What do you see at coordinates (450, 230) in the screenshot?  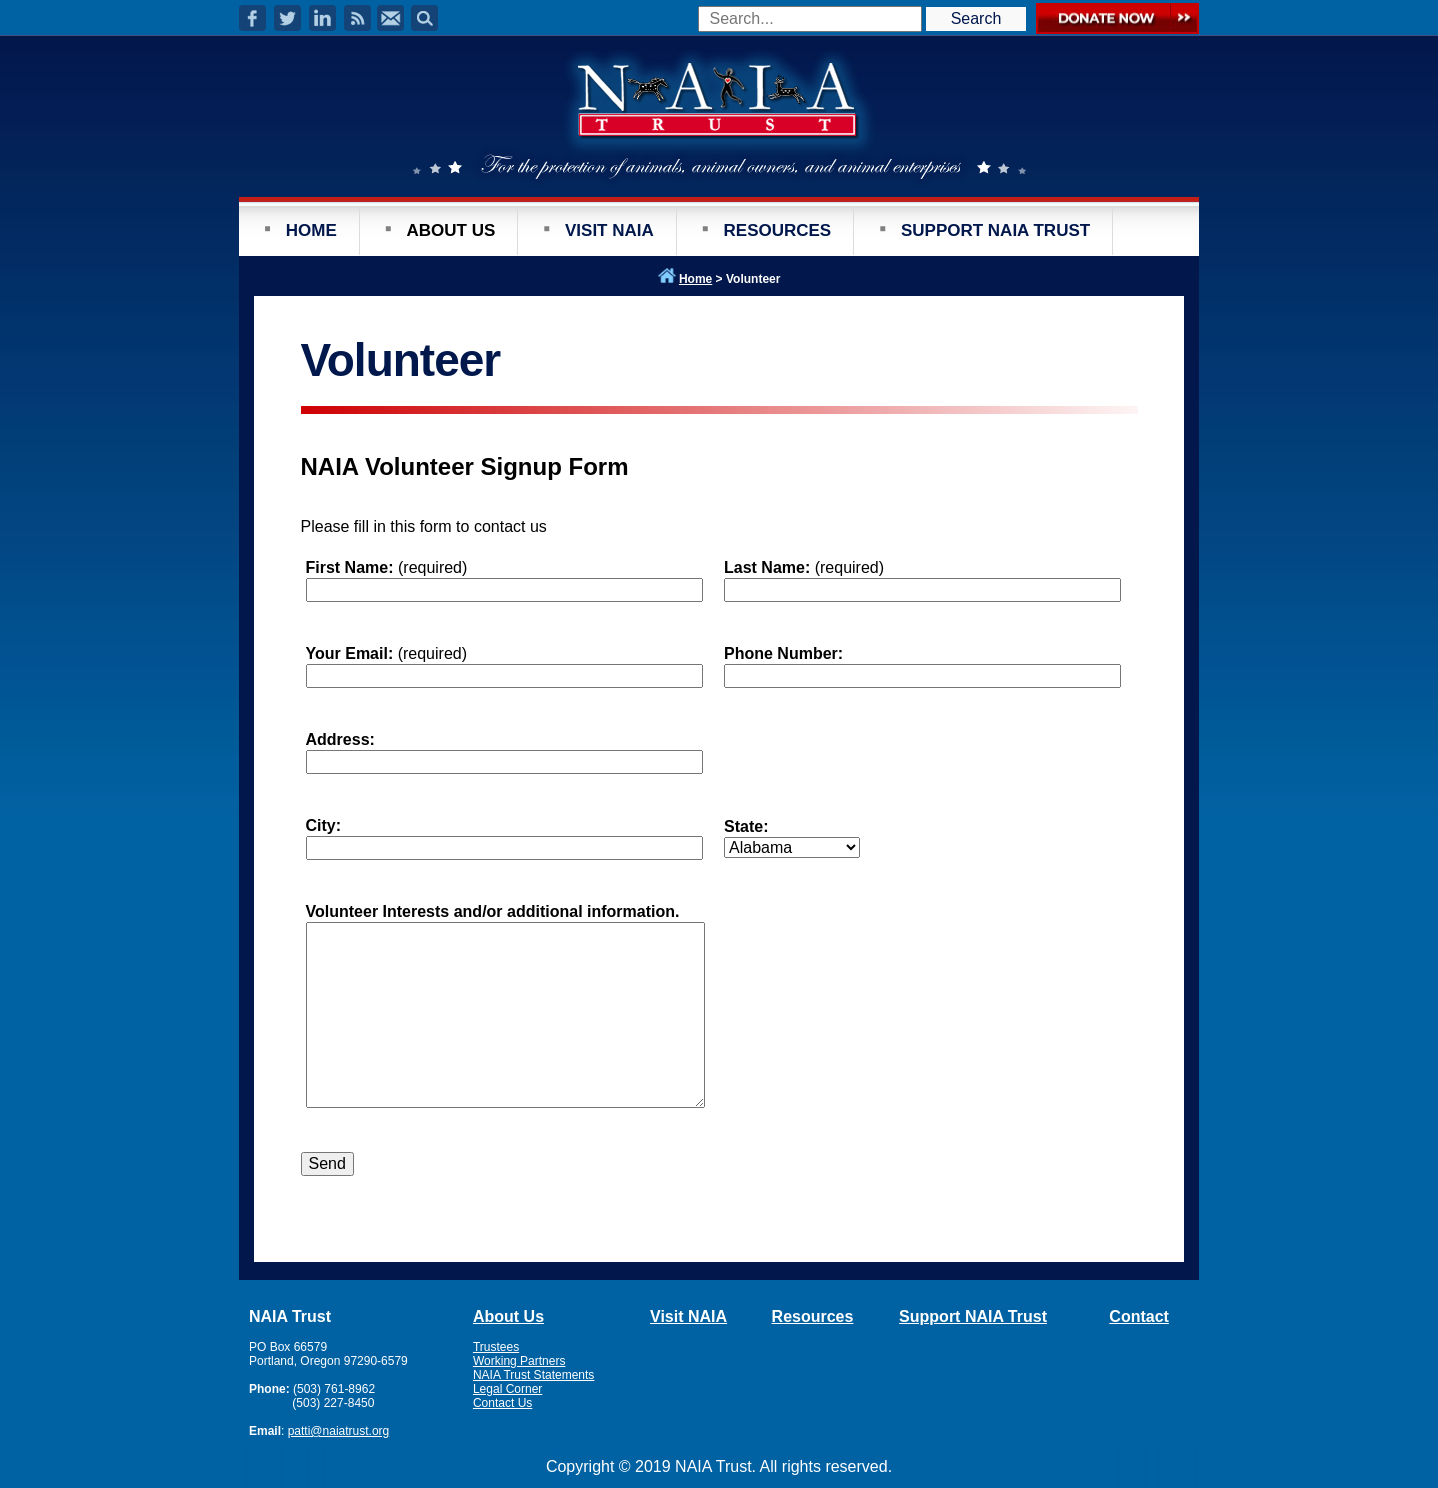 I see `ABOUT US` at bounding box center [450, 230].